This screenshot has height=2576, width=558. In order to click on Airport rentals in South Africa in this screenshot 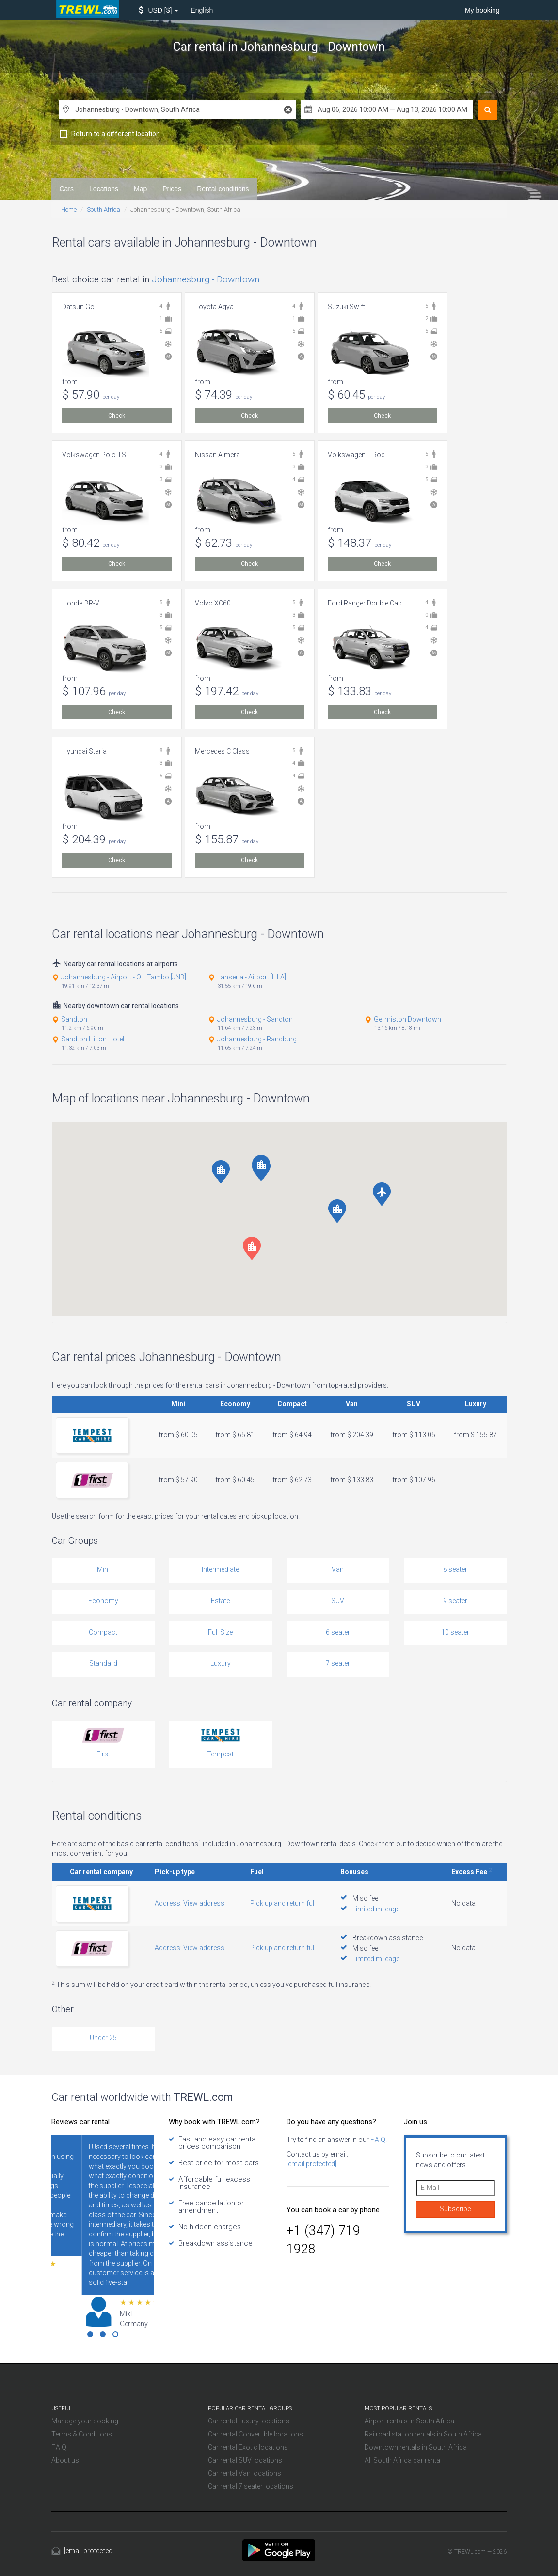, I will do `click(409, 2421)`.